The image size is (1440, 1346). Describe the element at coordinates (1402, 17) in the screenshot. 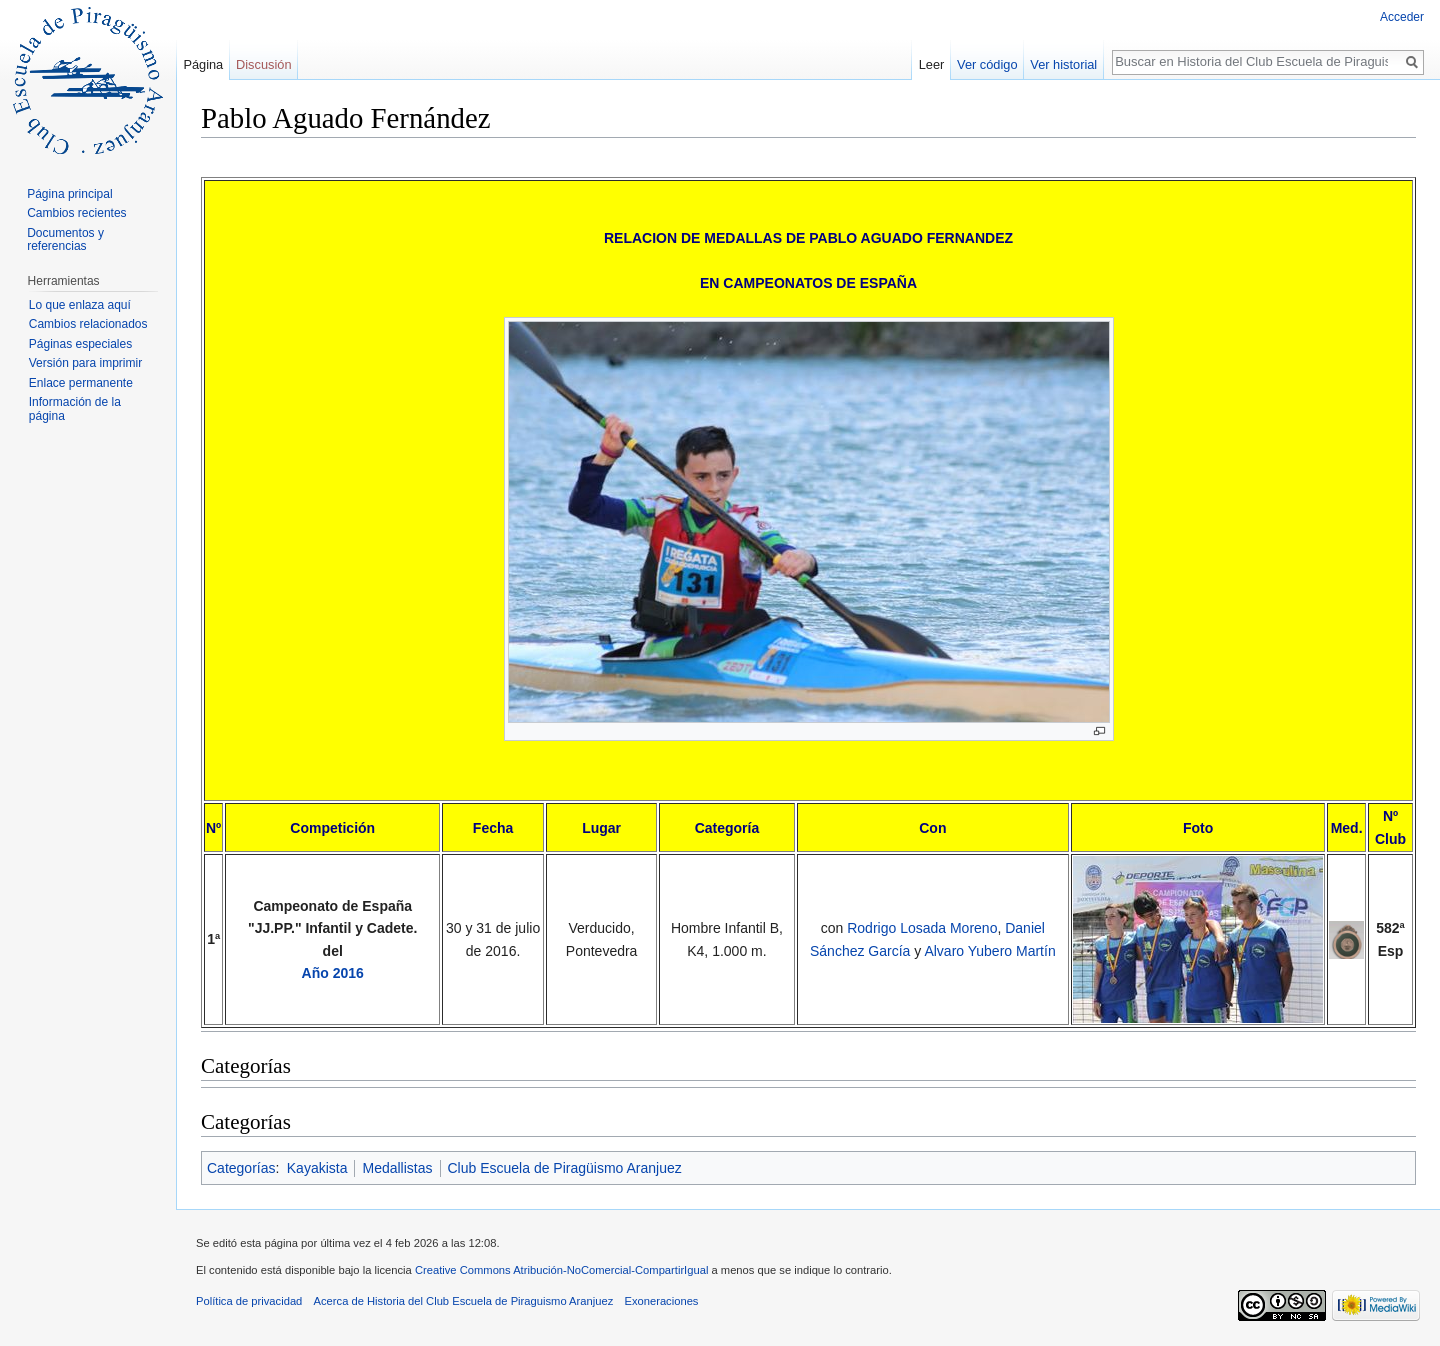

I see `Acceder` at that location.